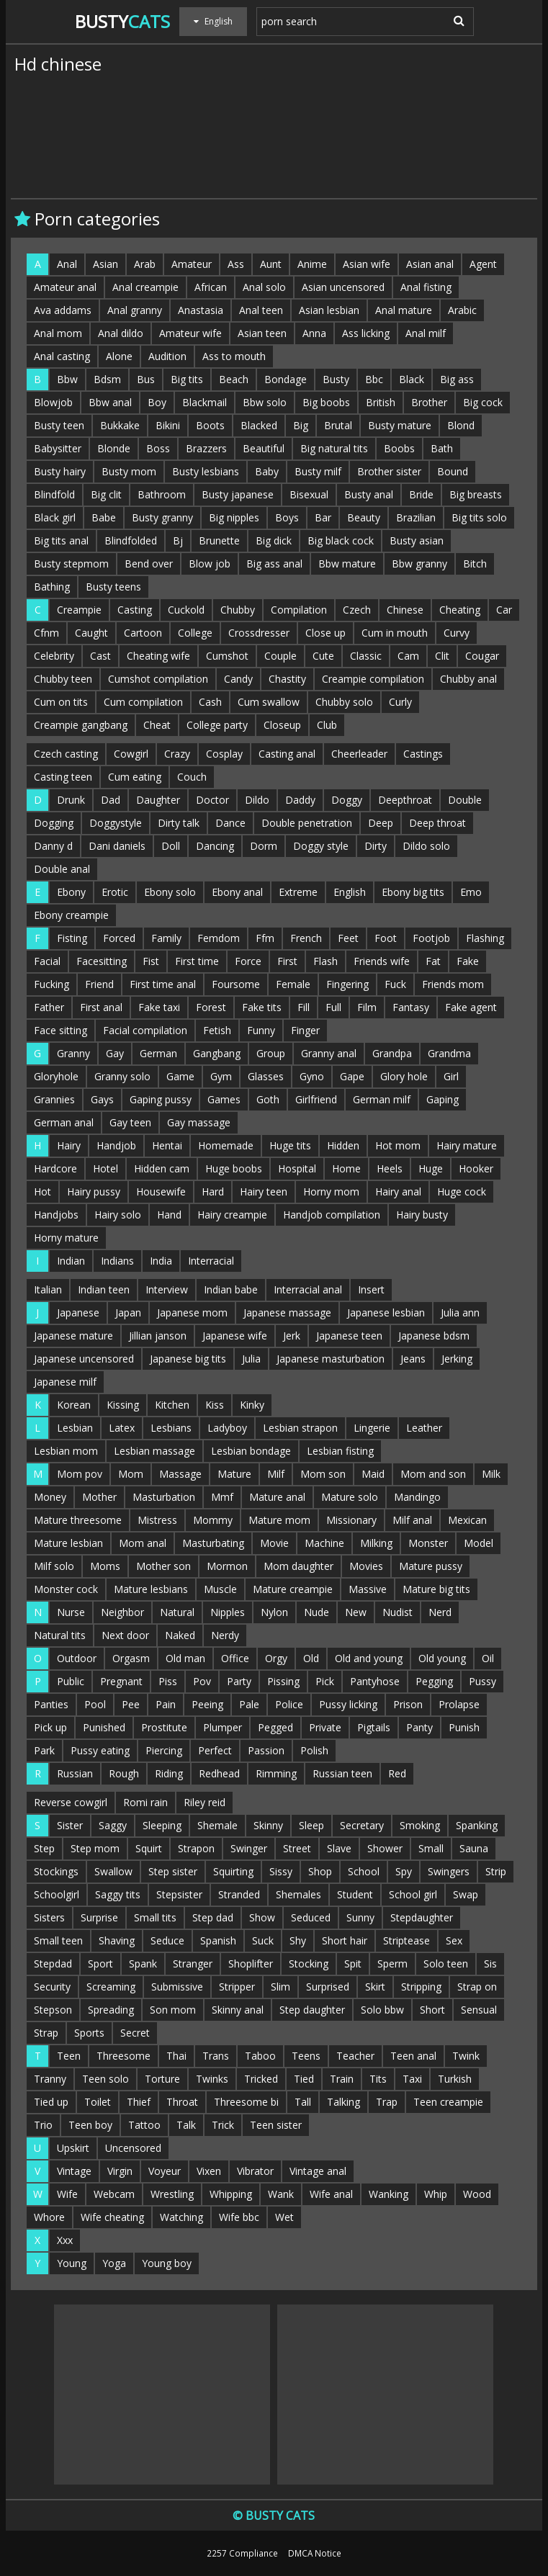 Image resolution: width=548 pixels, height=2576 pixels. Describe the element at coordinates (304, 2079) in the screenshot. I see `Tied` at that location.